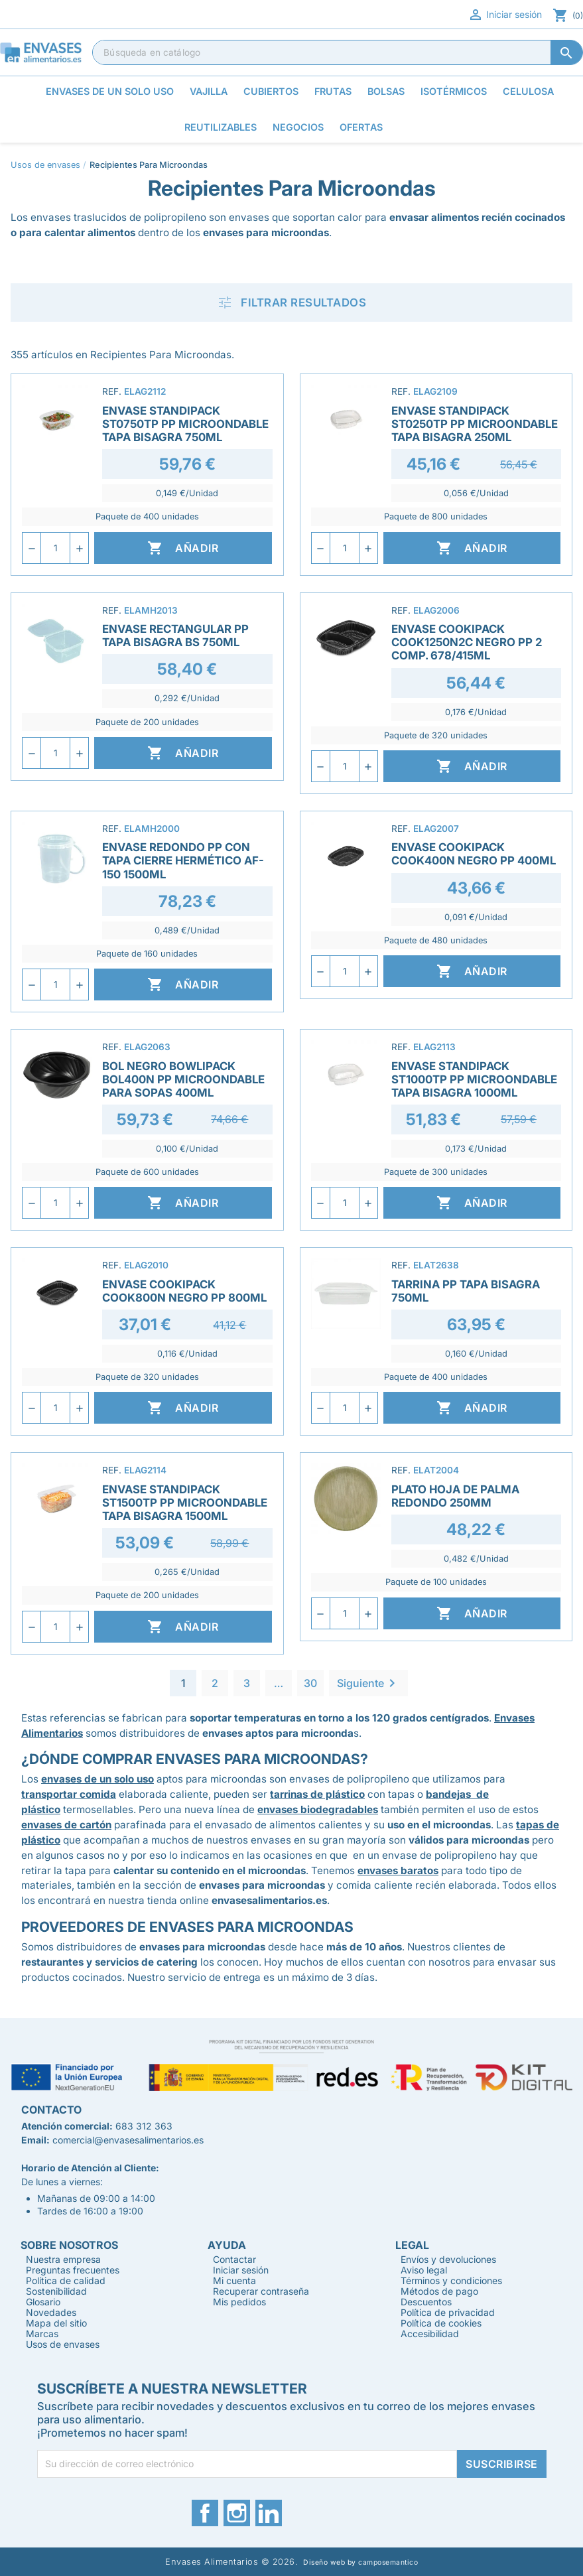  I want to click on Envase Cookipack COOK400N Negro PP 400ml, so click(473, 854).